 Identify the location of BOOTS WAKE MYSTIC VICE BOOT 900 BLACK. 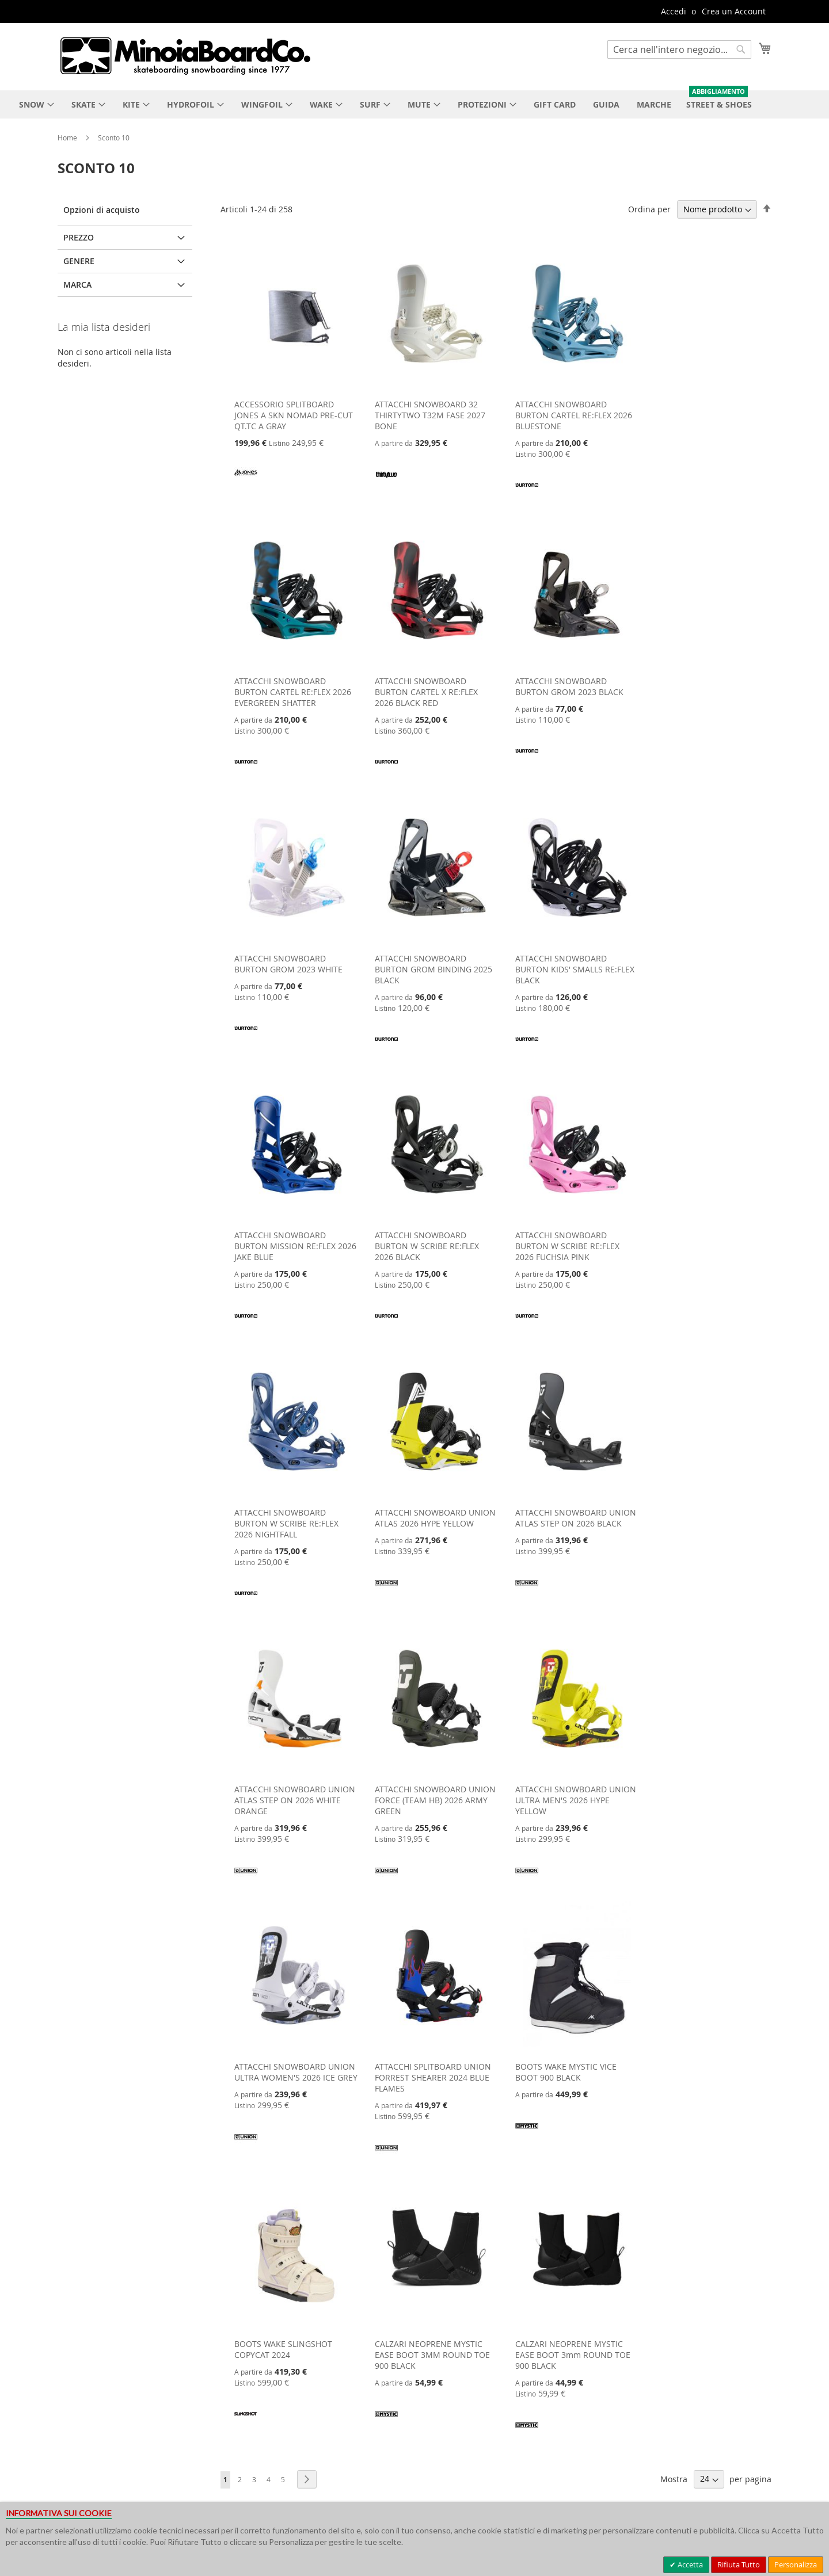
(566, 2072).